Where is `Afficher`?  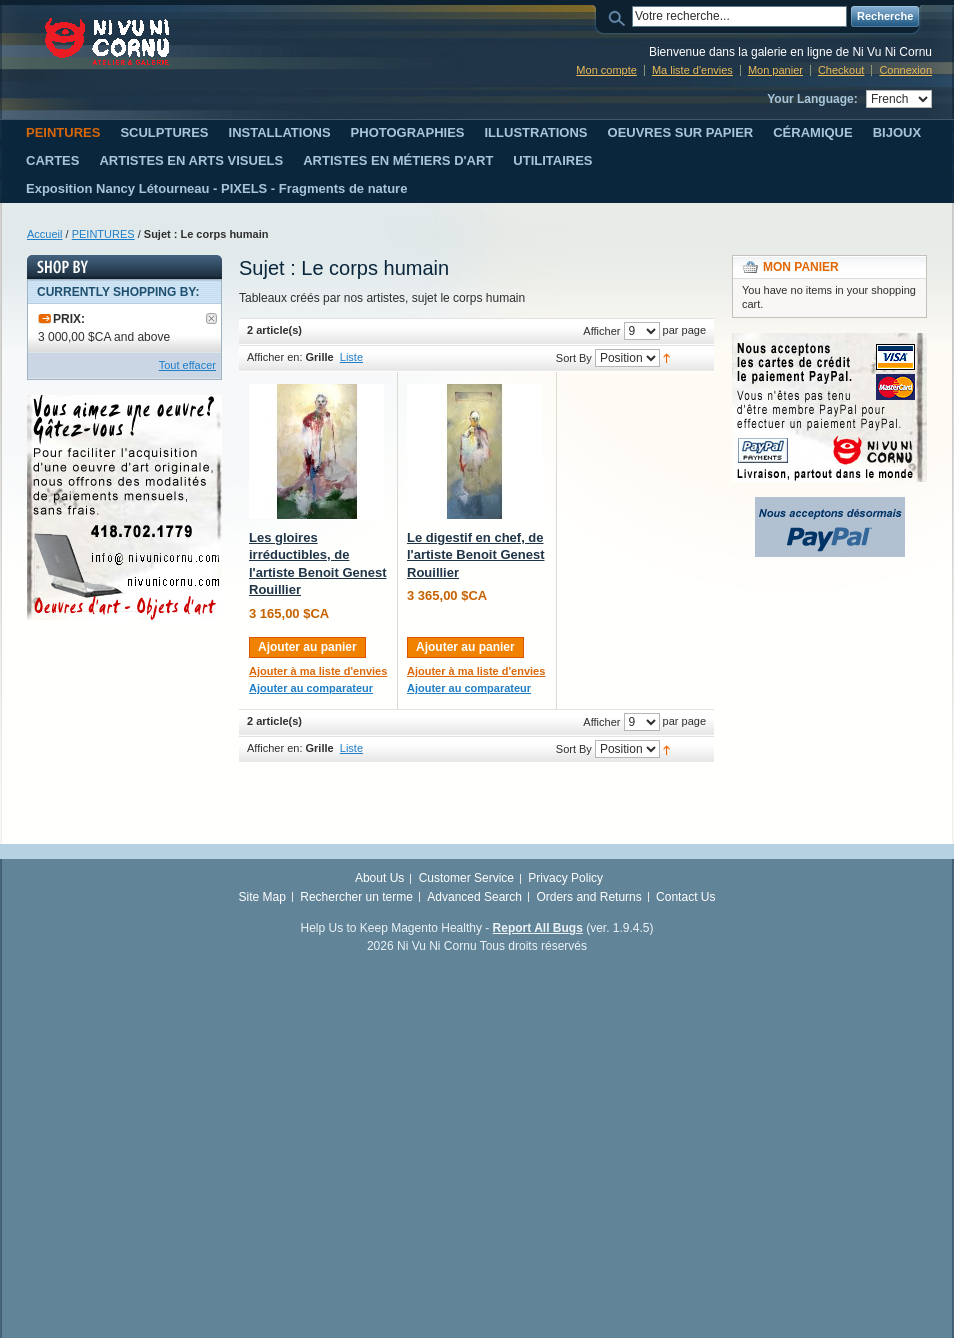
Afficher is located at coordinates (601, 331).